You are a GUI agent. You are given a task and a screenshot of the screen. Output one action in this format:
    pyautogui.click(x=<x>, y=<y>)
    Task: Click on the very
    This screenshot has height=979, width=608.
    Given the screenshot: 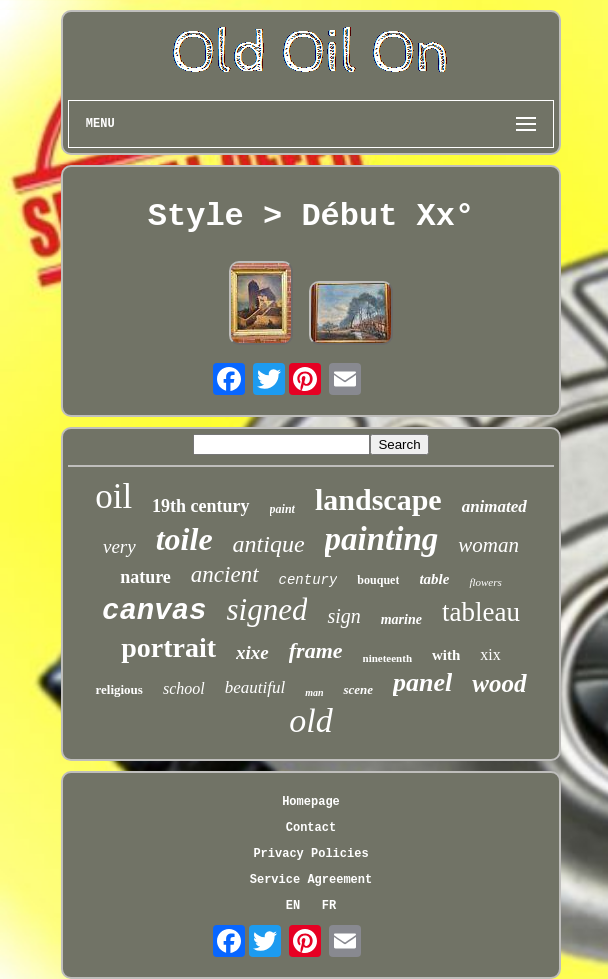 What is the action you would take?
    pyautogui.click(x=119, y=546)
    